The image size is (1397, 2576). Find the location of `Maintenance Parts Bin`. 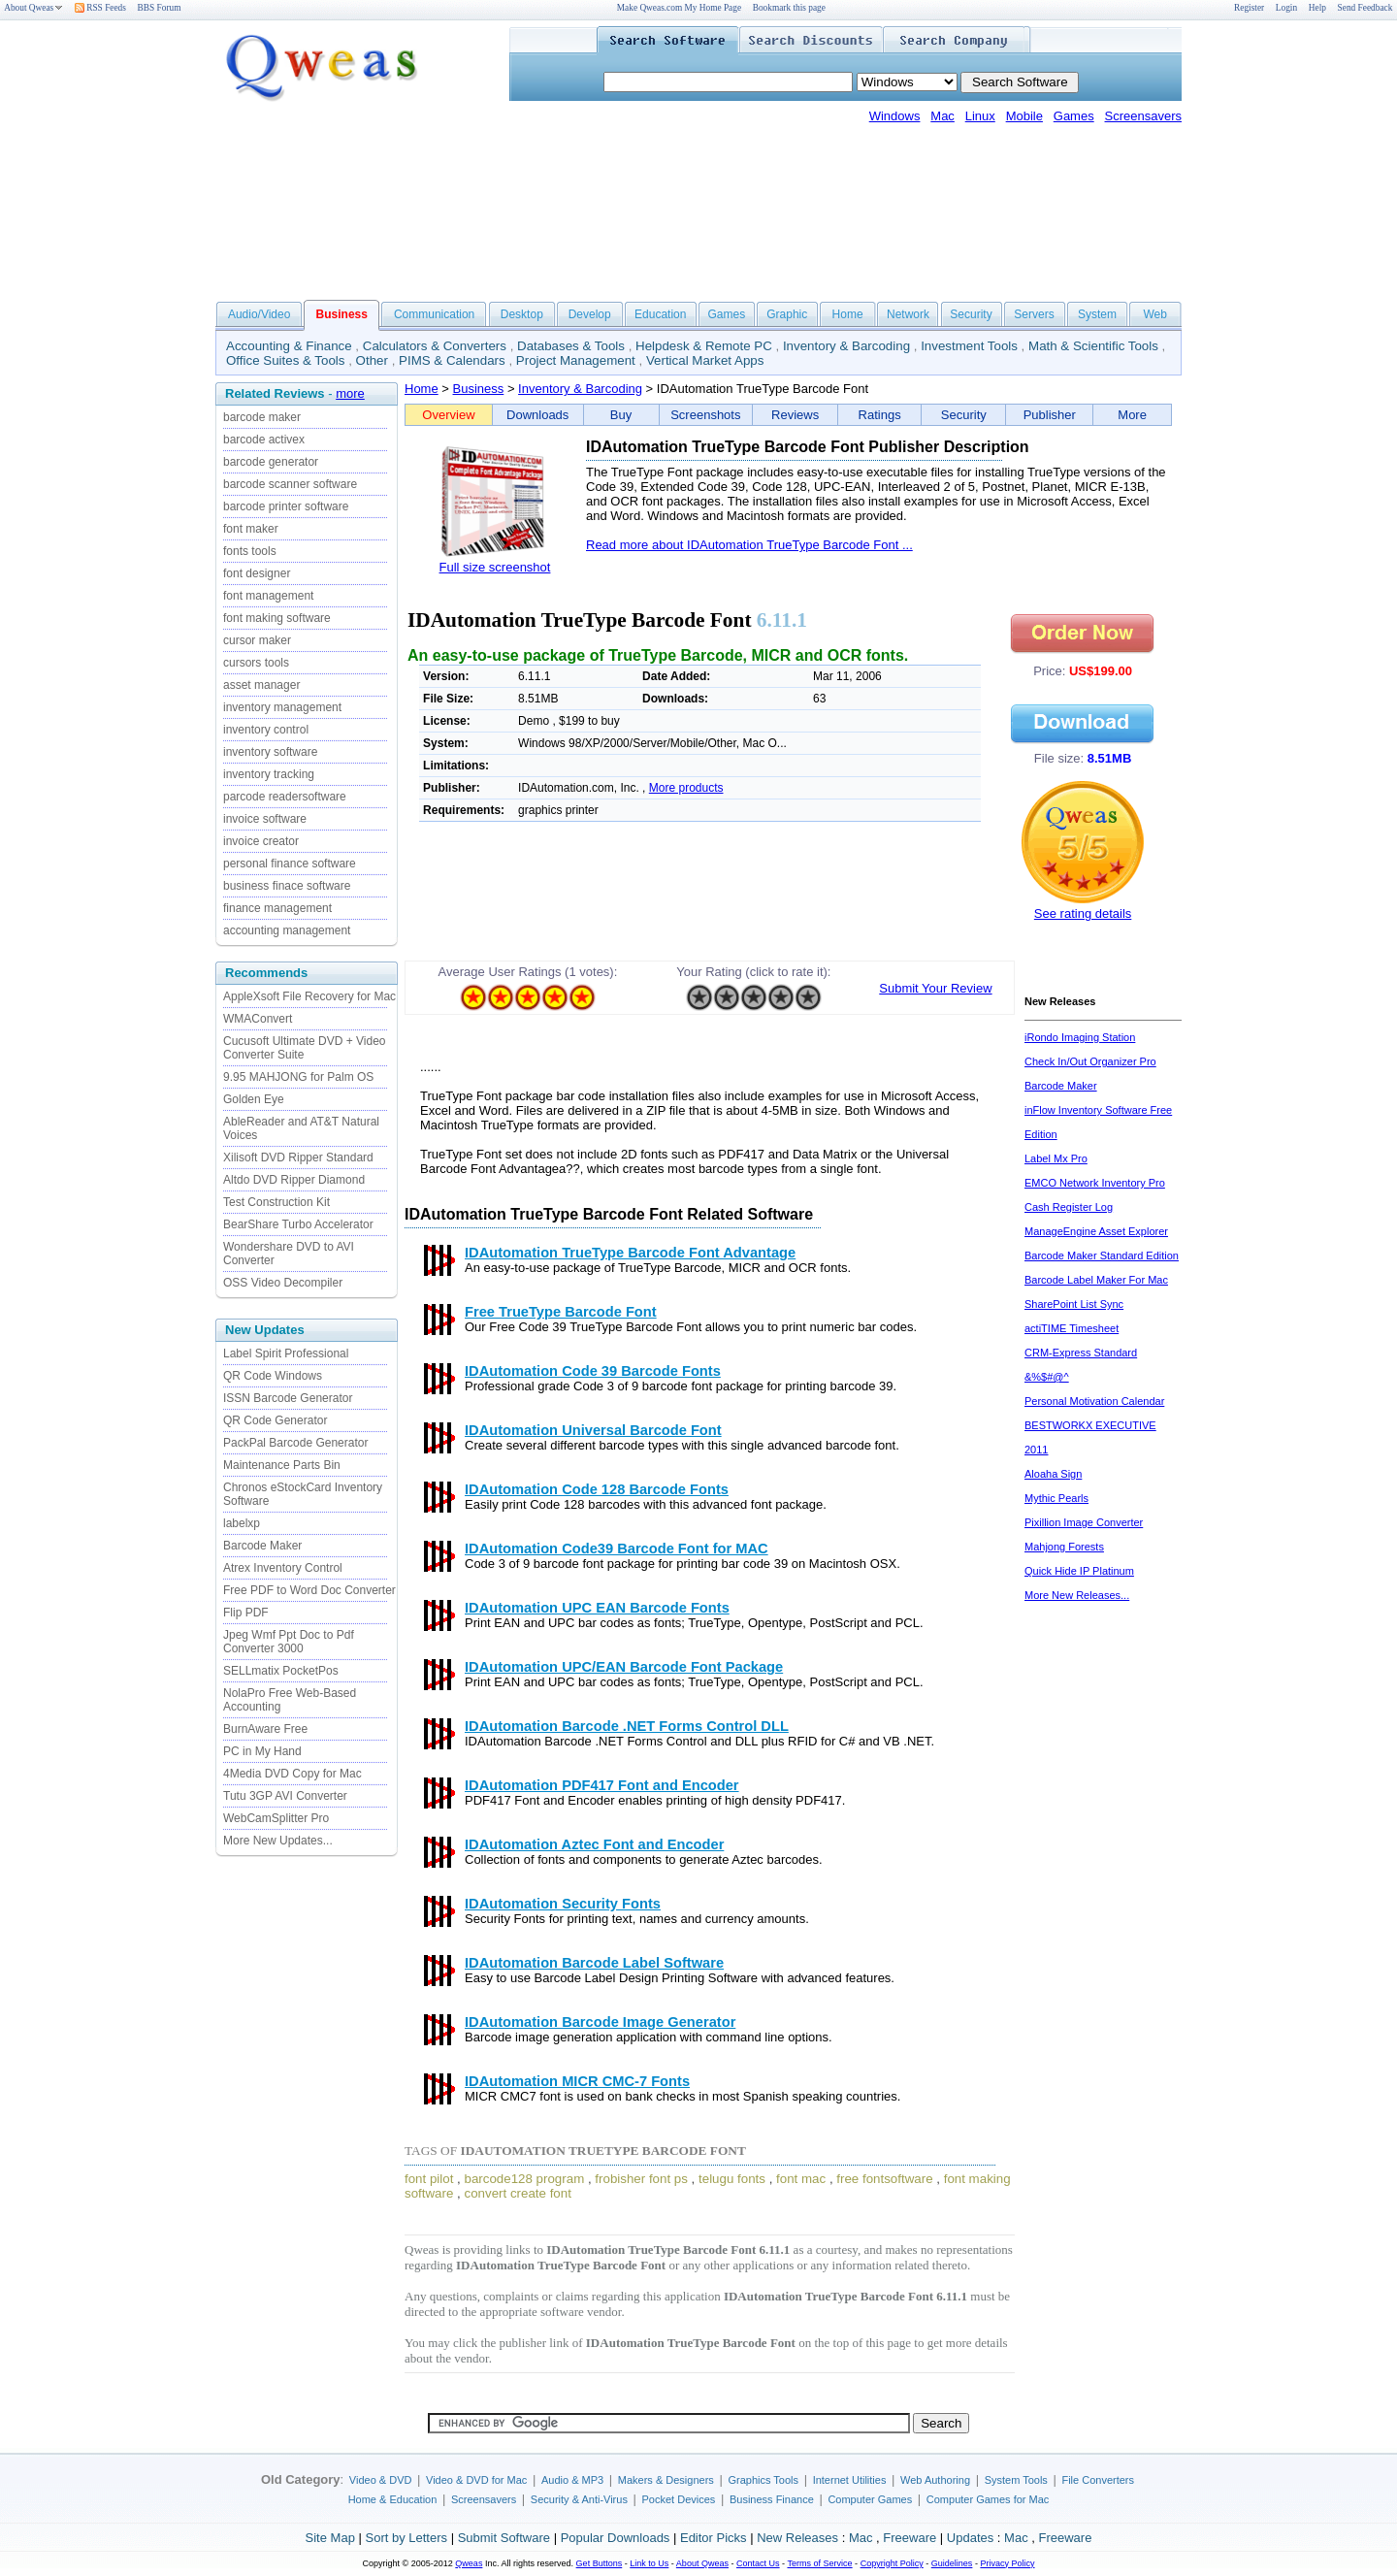

Maintenance Parts Bin is located at coordinates (282, 1465).